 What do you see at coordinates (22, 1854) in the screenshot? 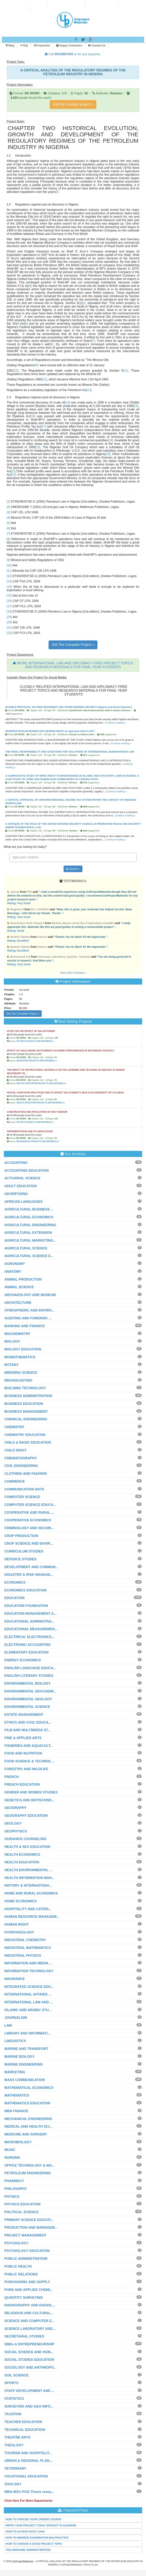
I see `HEALTH ECONOMICS` at bounding box center [22, 1854].